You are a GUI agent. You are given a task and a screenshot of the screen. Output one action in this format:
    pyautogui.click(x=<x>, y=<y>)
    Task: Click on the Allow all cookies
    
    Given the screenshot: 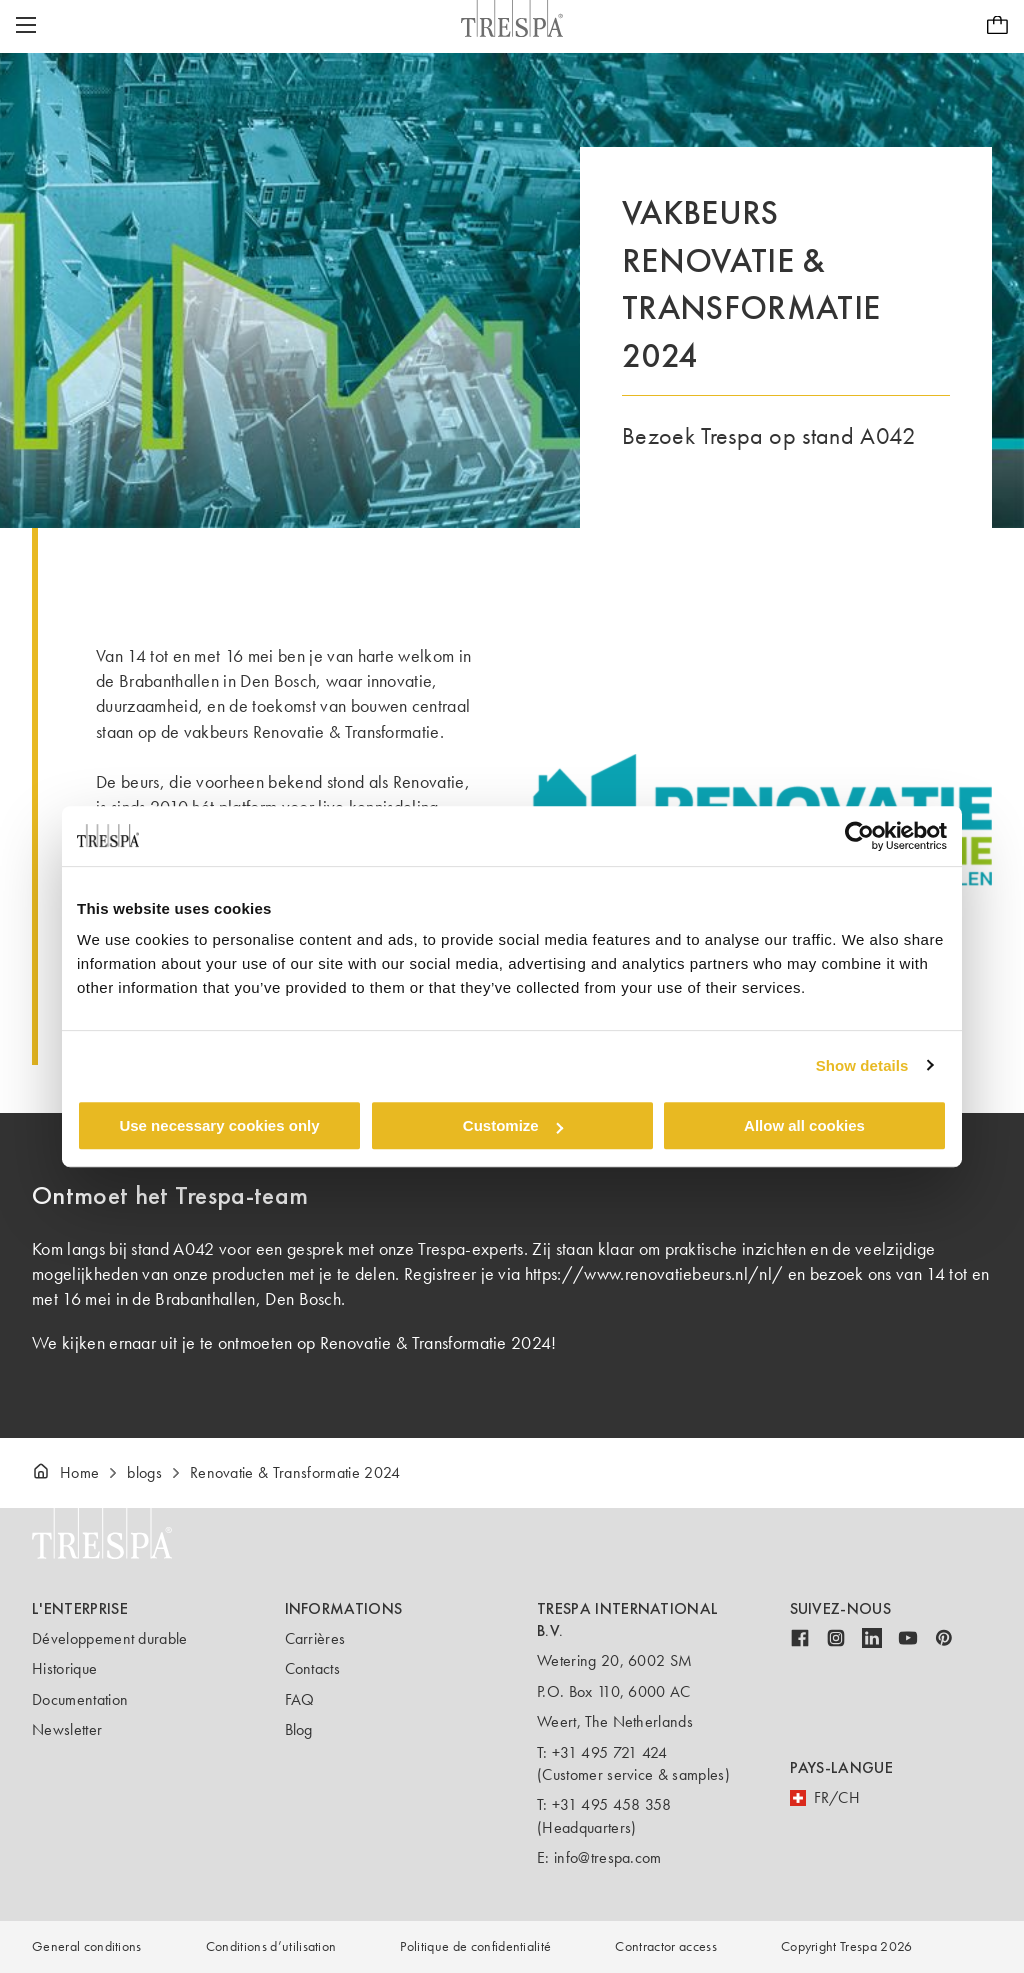 What is the action you would take?
    pyautogui.click(x=804, y=1125)
    